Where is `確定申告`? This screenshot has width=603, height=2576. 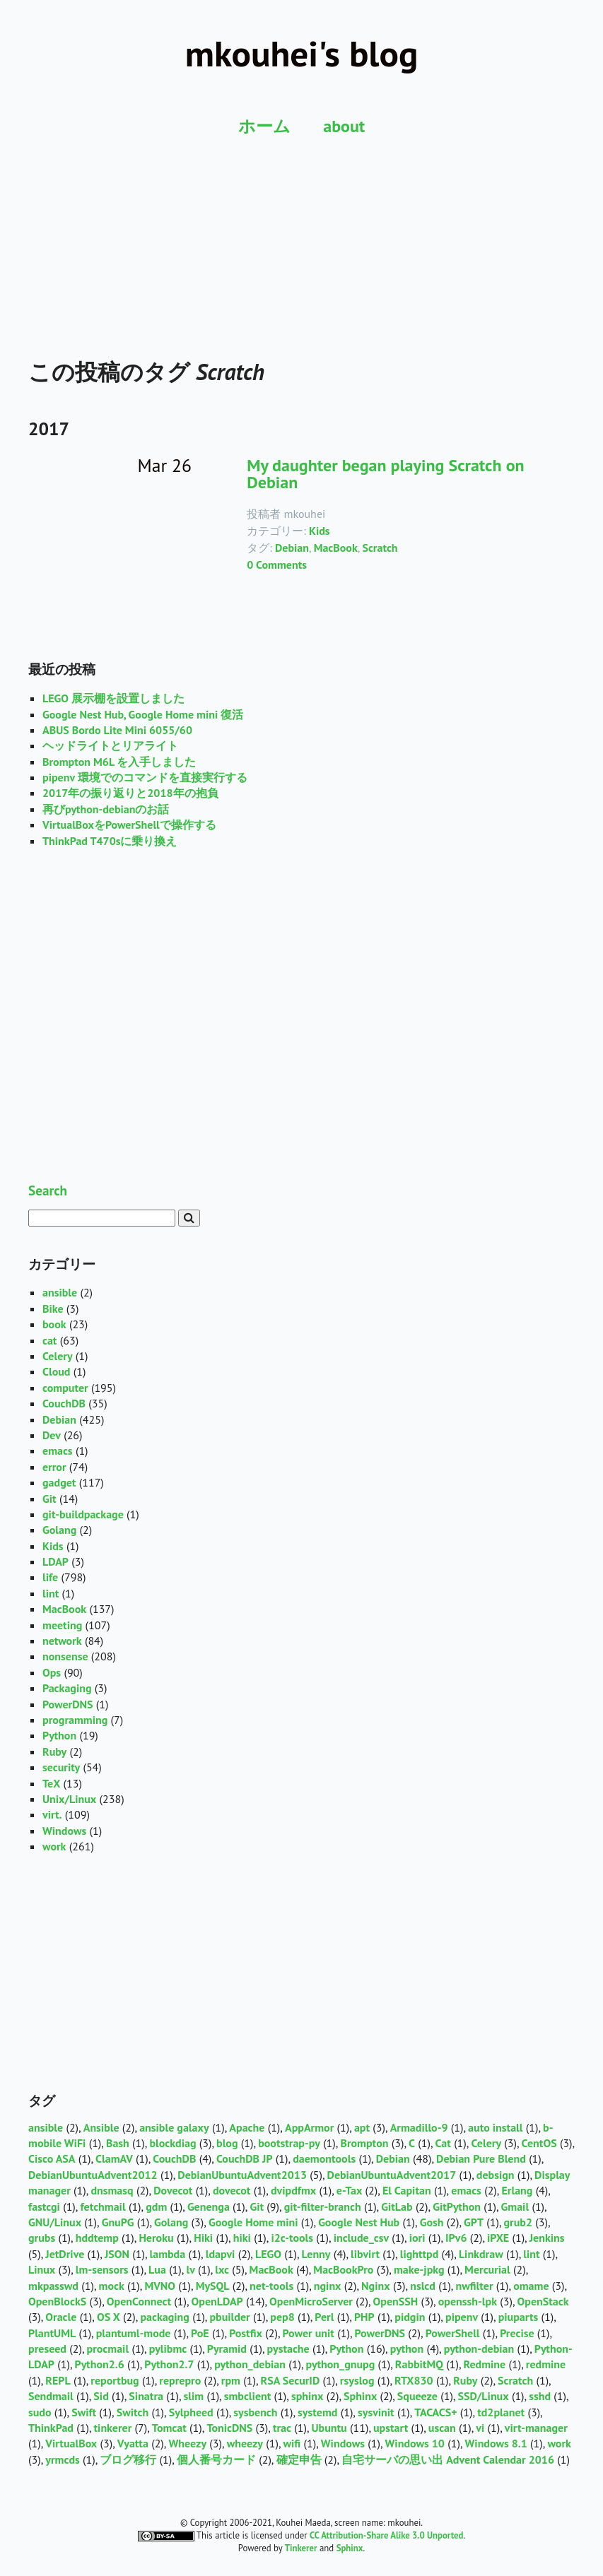 確定申告 is located at coordinates (299, 2459).